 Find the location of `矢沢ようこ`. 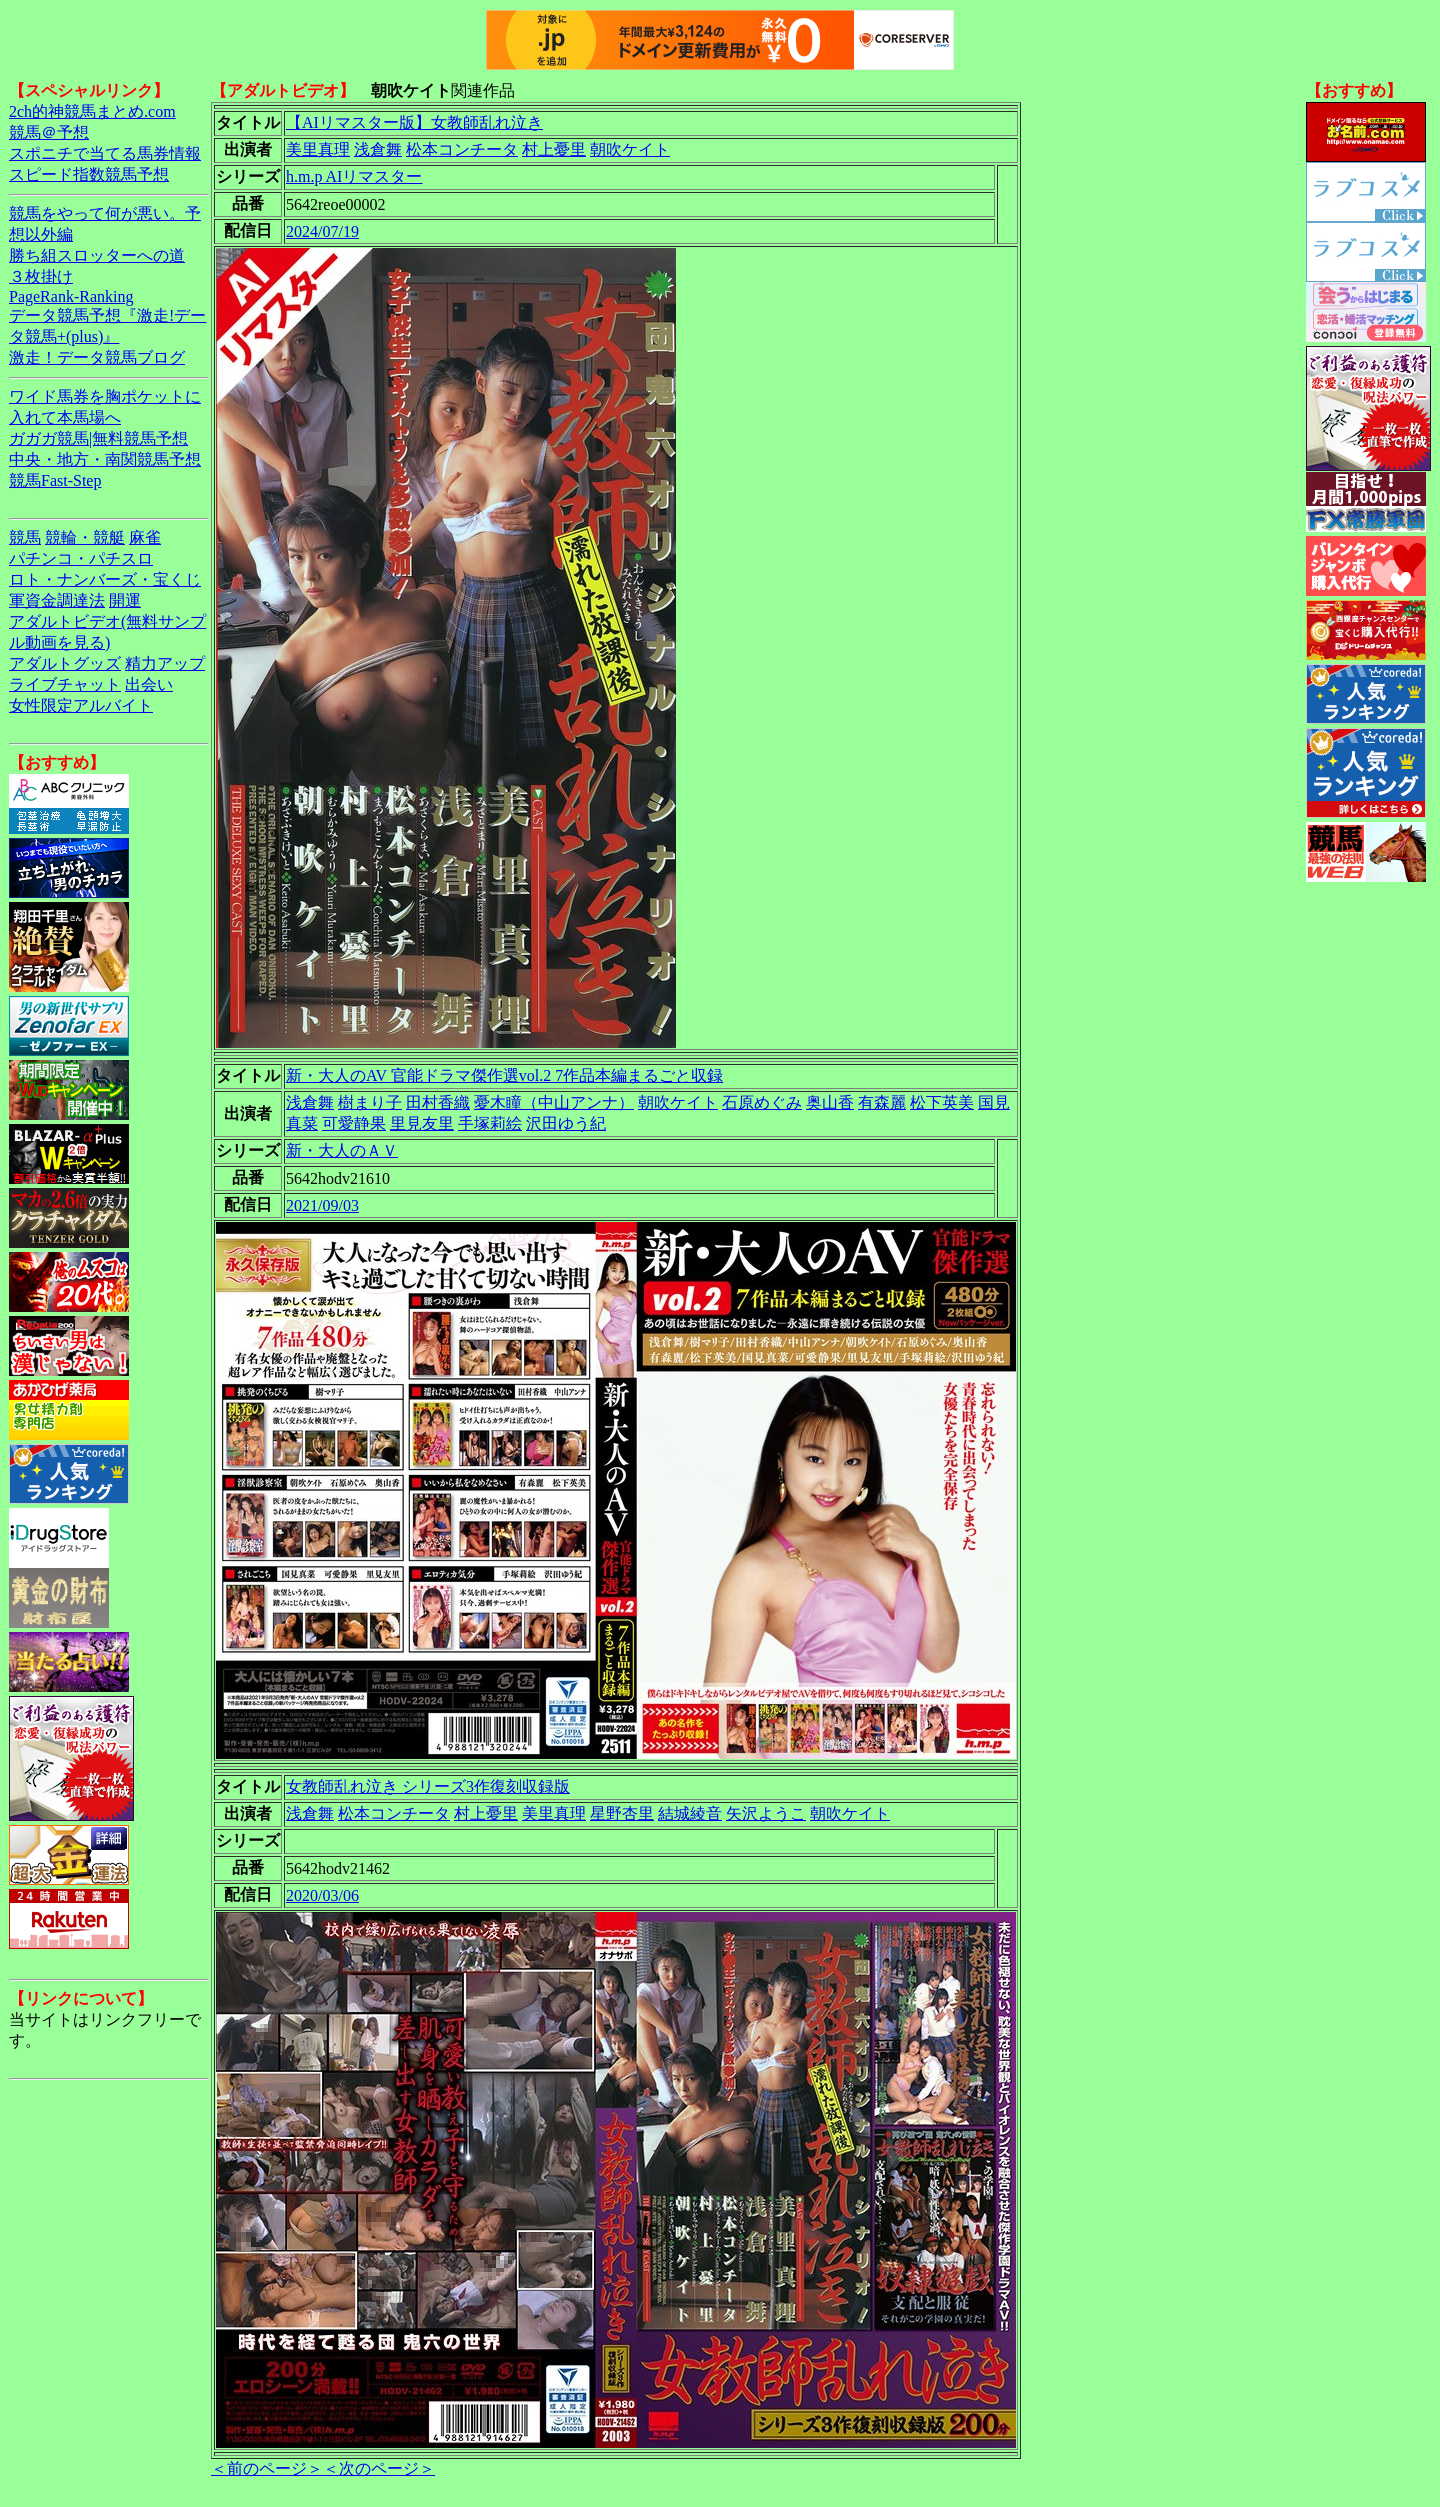

矢沢ようこ is located at coordinates (766, 1813).